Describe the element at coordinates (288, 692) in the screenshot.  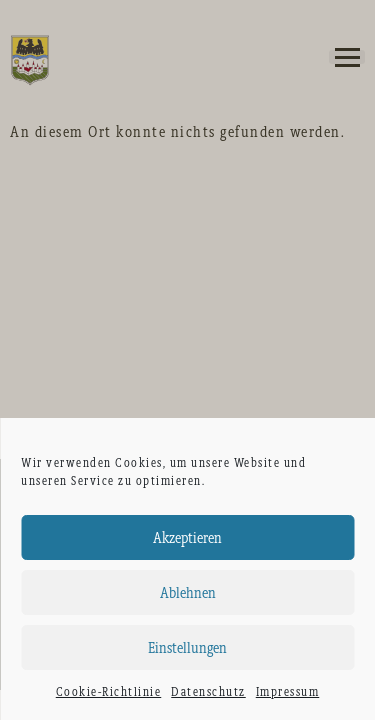
I see `Impressum` at that location.